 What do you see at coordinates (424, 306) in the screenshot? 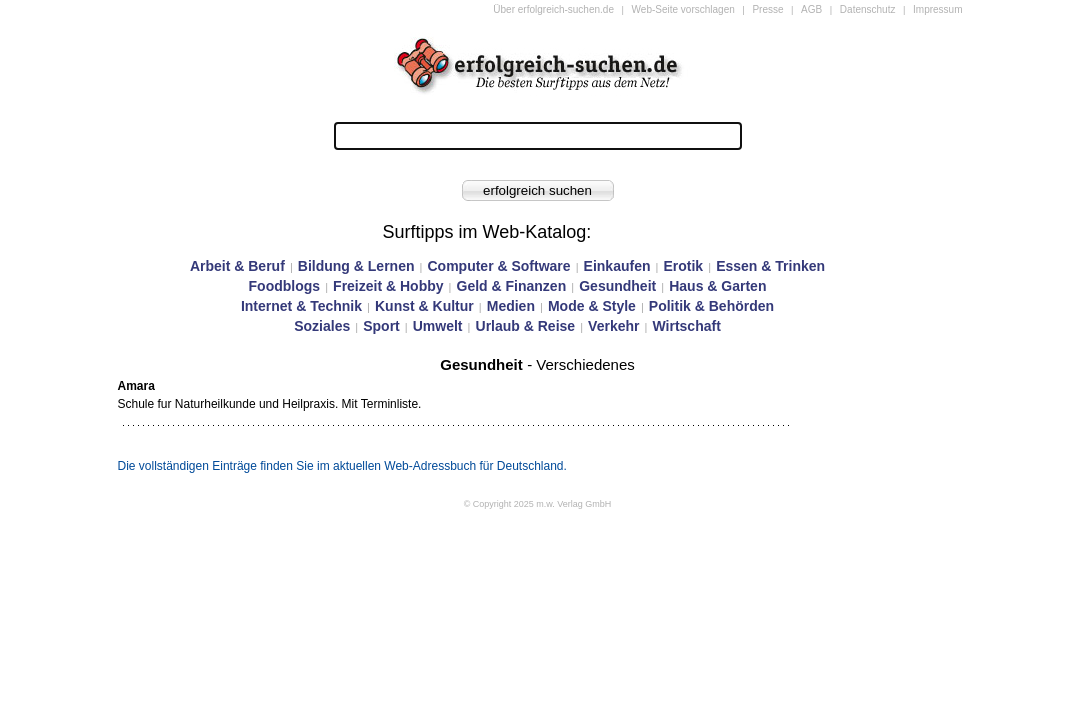
I see `Kunst & Kultur` at bounding box center [424, 306].